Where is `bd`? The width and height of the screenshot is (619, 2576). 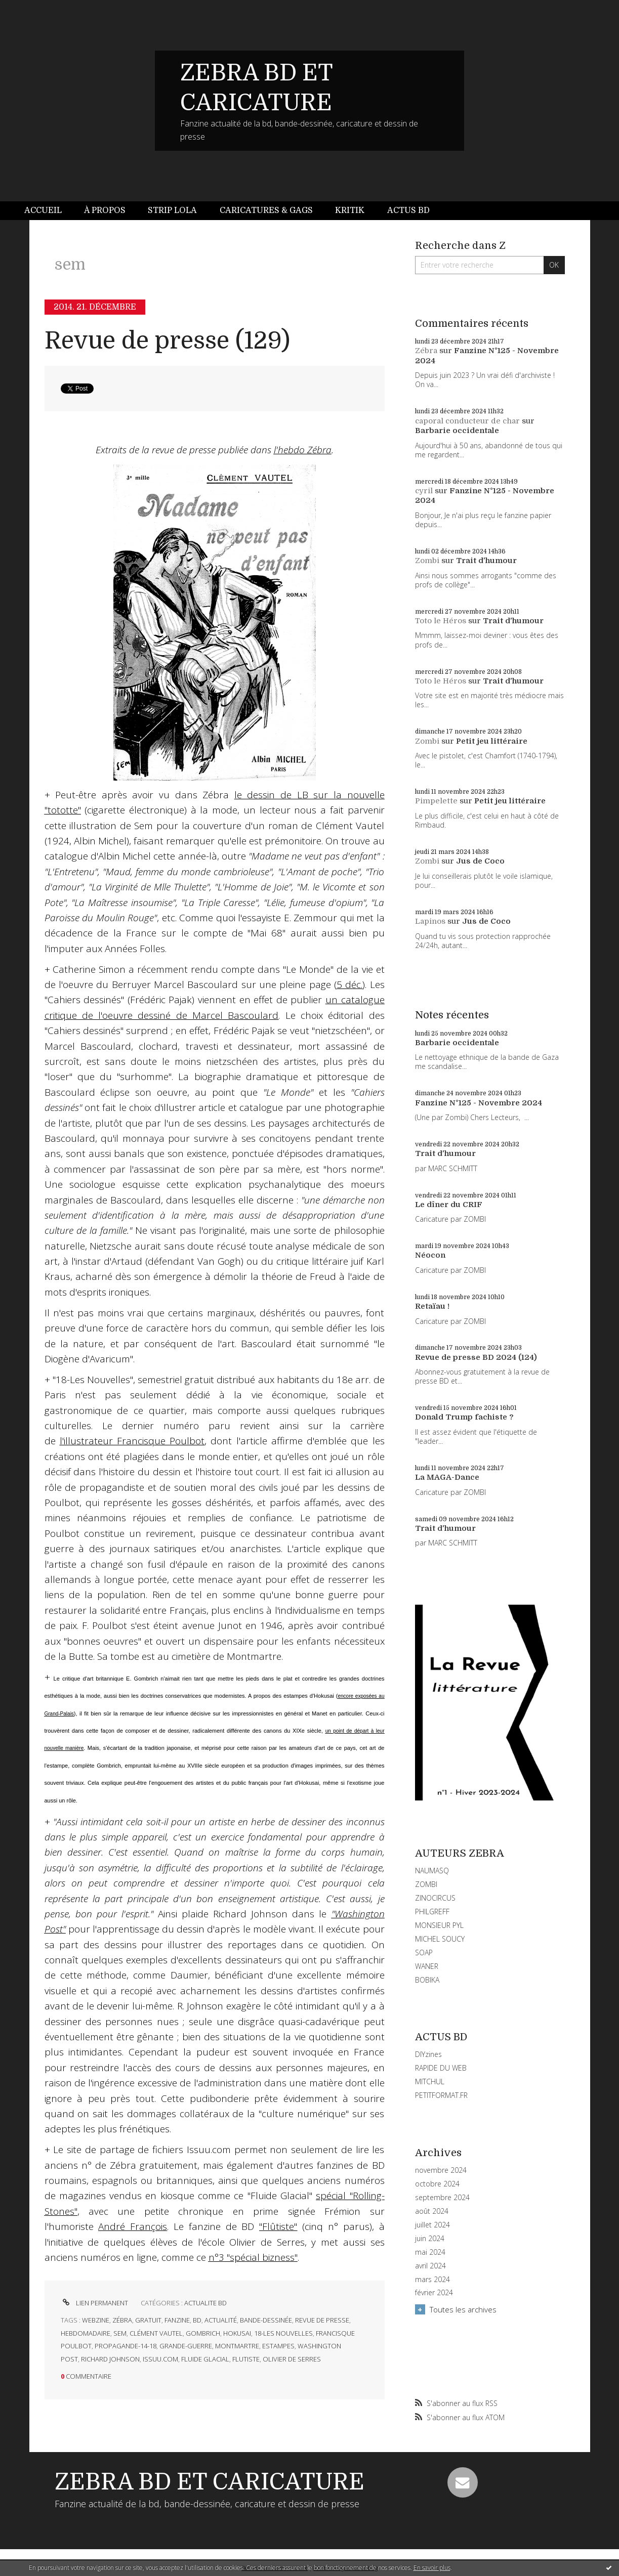 bd is located at coordinates (197, 2320).